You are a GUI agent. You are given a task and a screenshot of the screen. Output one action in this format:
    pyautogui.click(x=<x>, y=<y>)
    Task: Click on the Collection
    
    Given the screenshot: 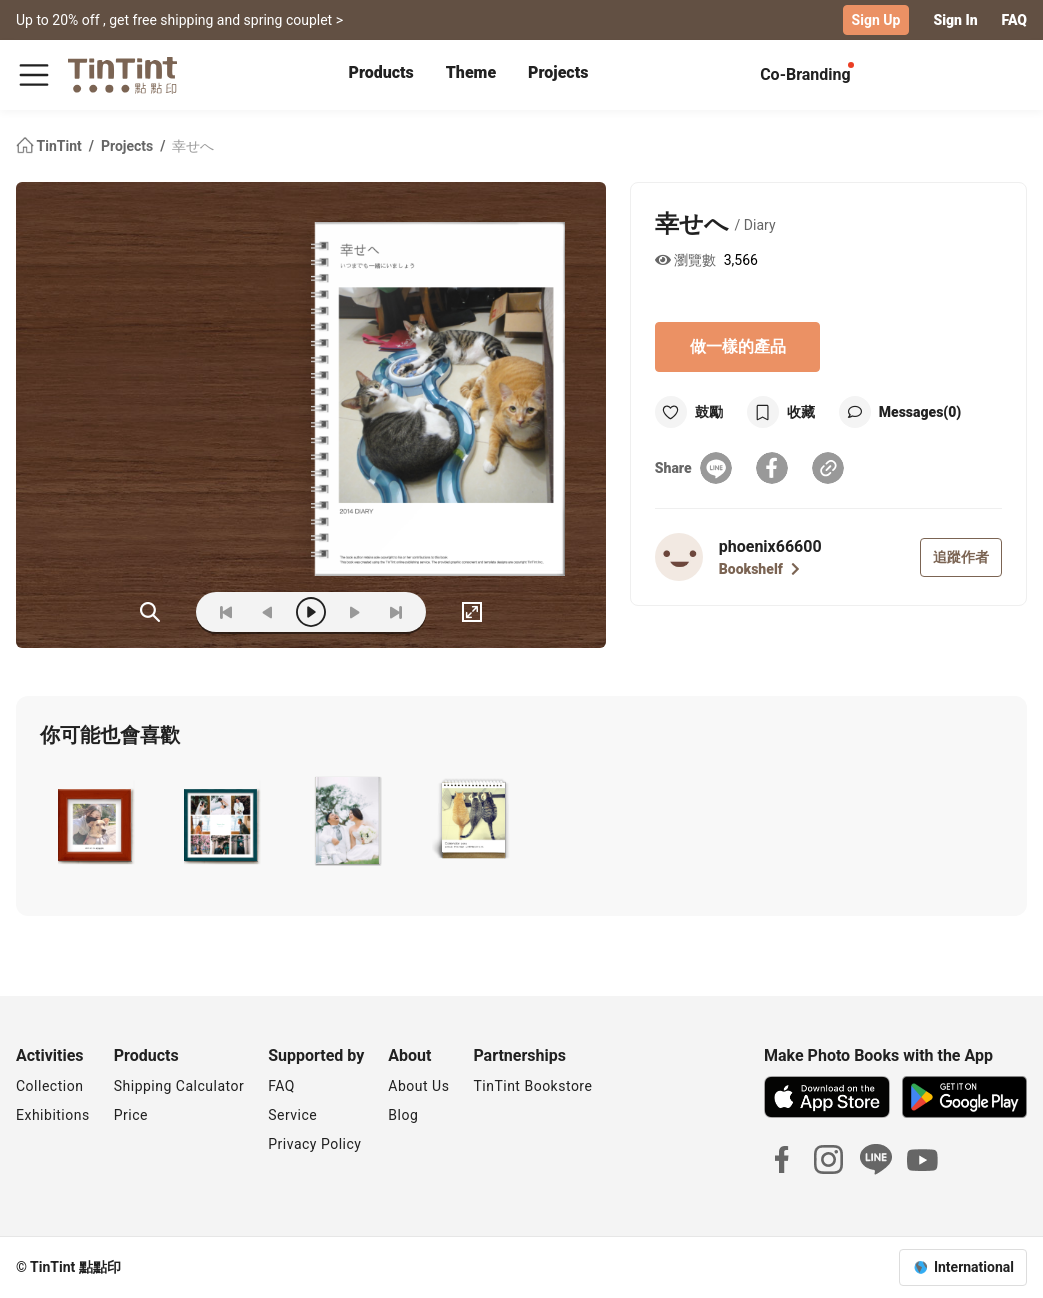 What is the action you would take?
    pyautogui.click(x=49, y=1086)
    